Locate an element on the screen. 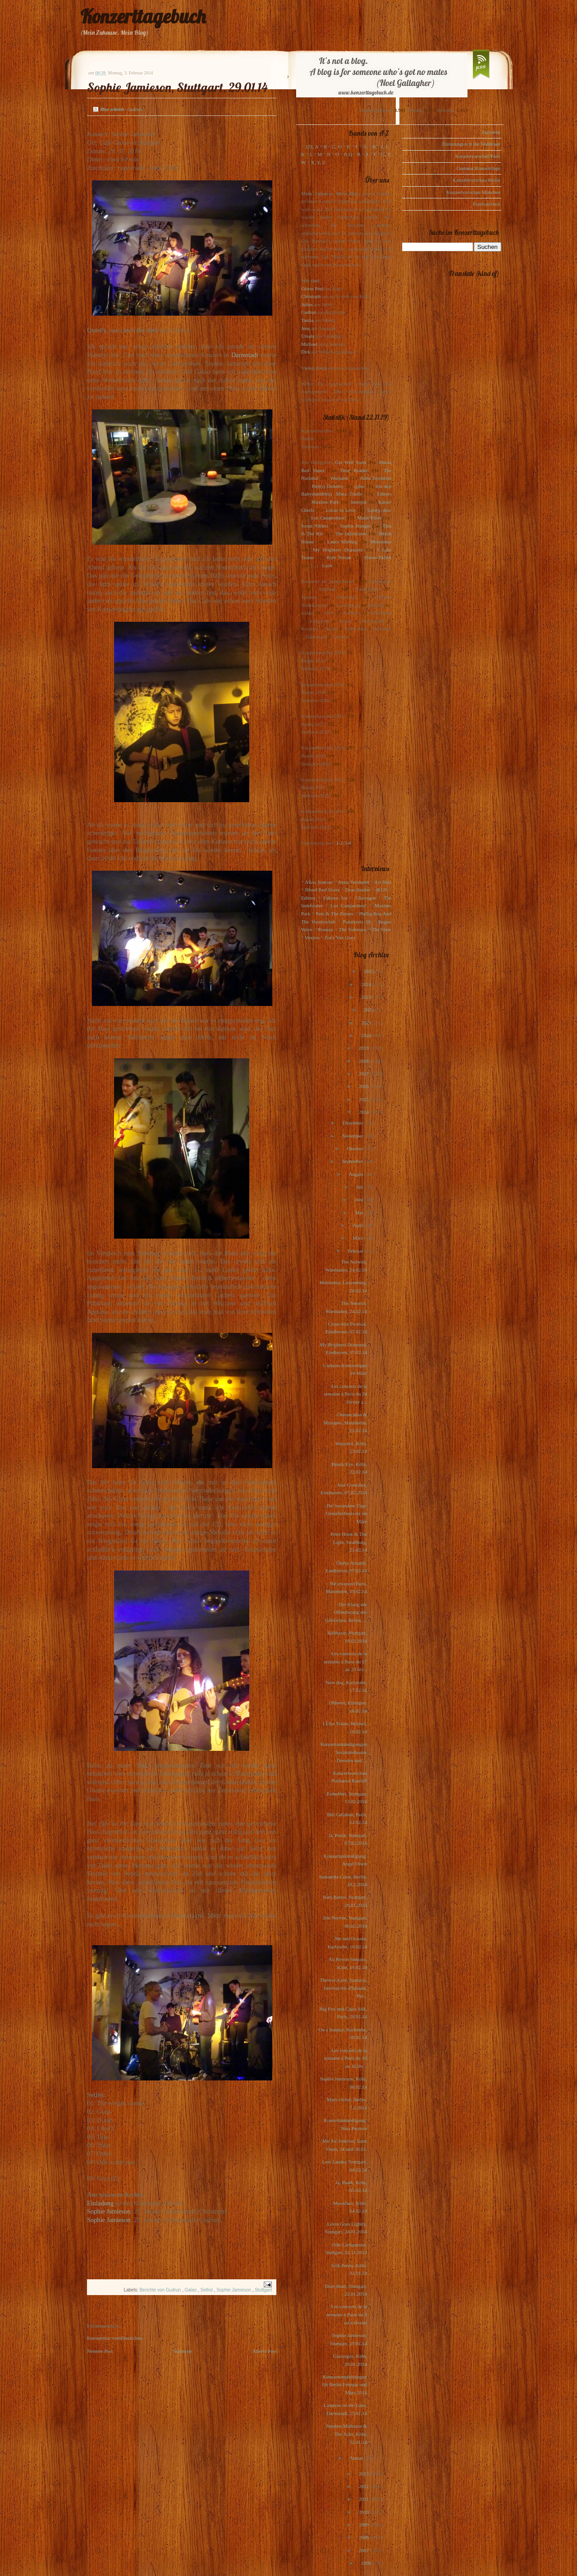 The height and width of the screenshot is (2576, 577). Pete & The Pirates is located at coordinates (334, 913).